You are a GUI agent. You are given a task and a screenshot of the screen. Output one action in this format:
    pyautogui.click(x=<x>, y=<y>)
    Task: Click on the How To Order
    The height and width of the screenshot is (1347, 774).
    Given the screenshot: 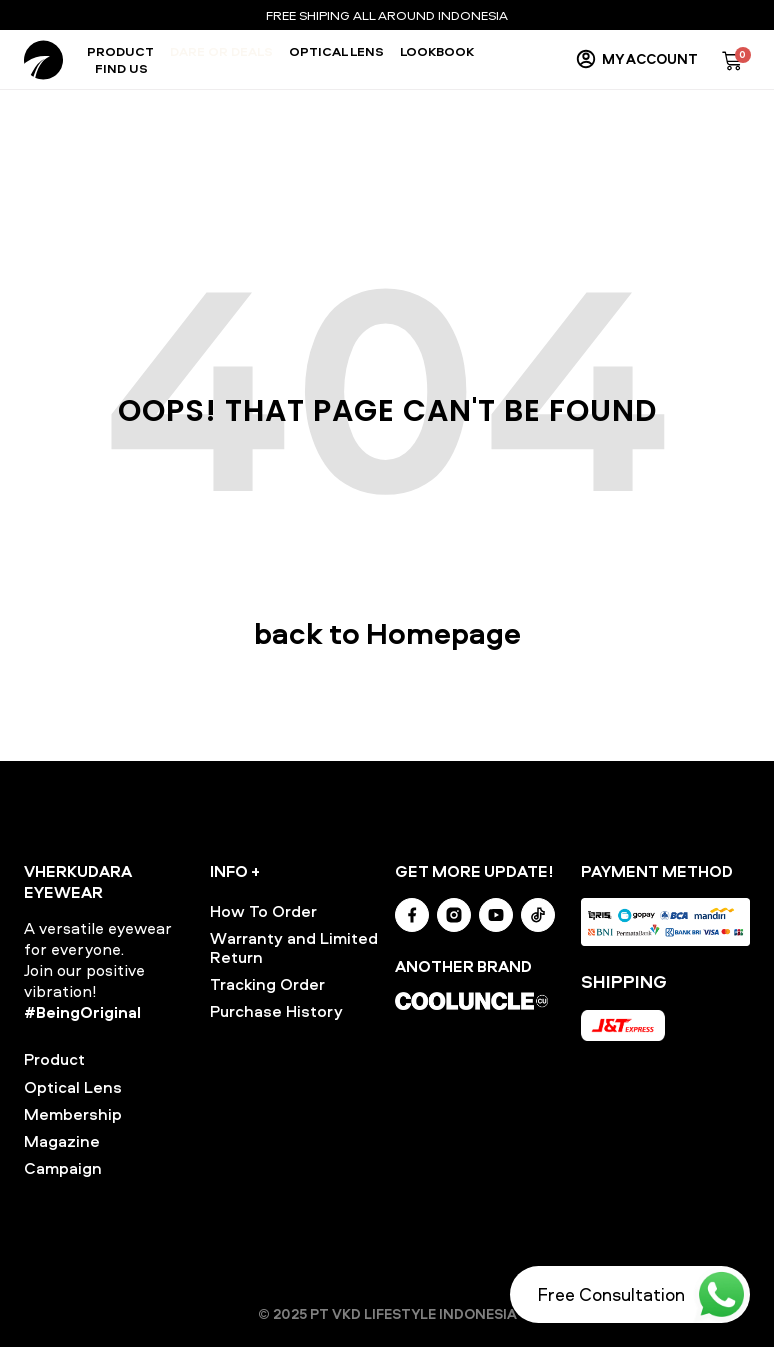 What is the action you would take?
    pyautogui.click(x=263, y=911)
    